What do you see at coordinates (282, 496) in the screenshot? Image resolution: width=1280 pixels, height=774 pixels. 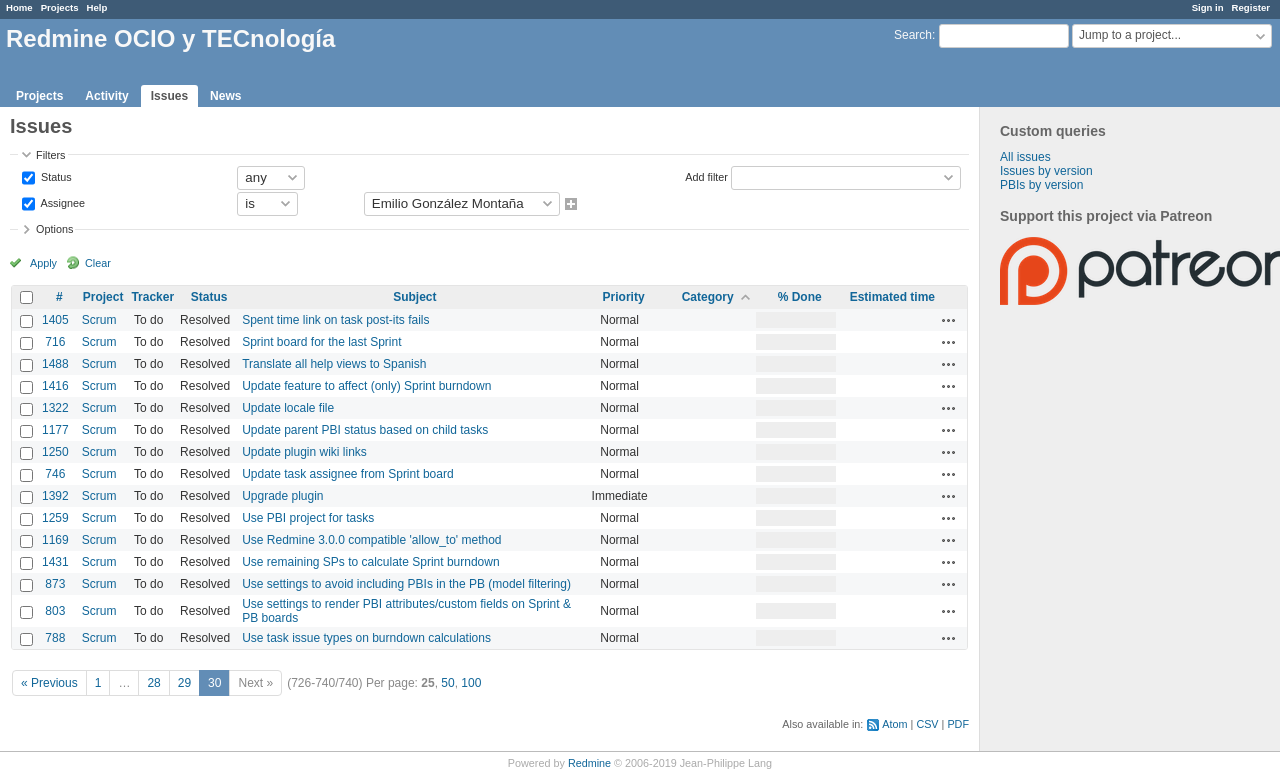 I see `Upgrade plugin` at bounding box center [282, 496].